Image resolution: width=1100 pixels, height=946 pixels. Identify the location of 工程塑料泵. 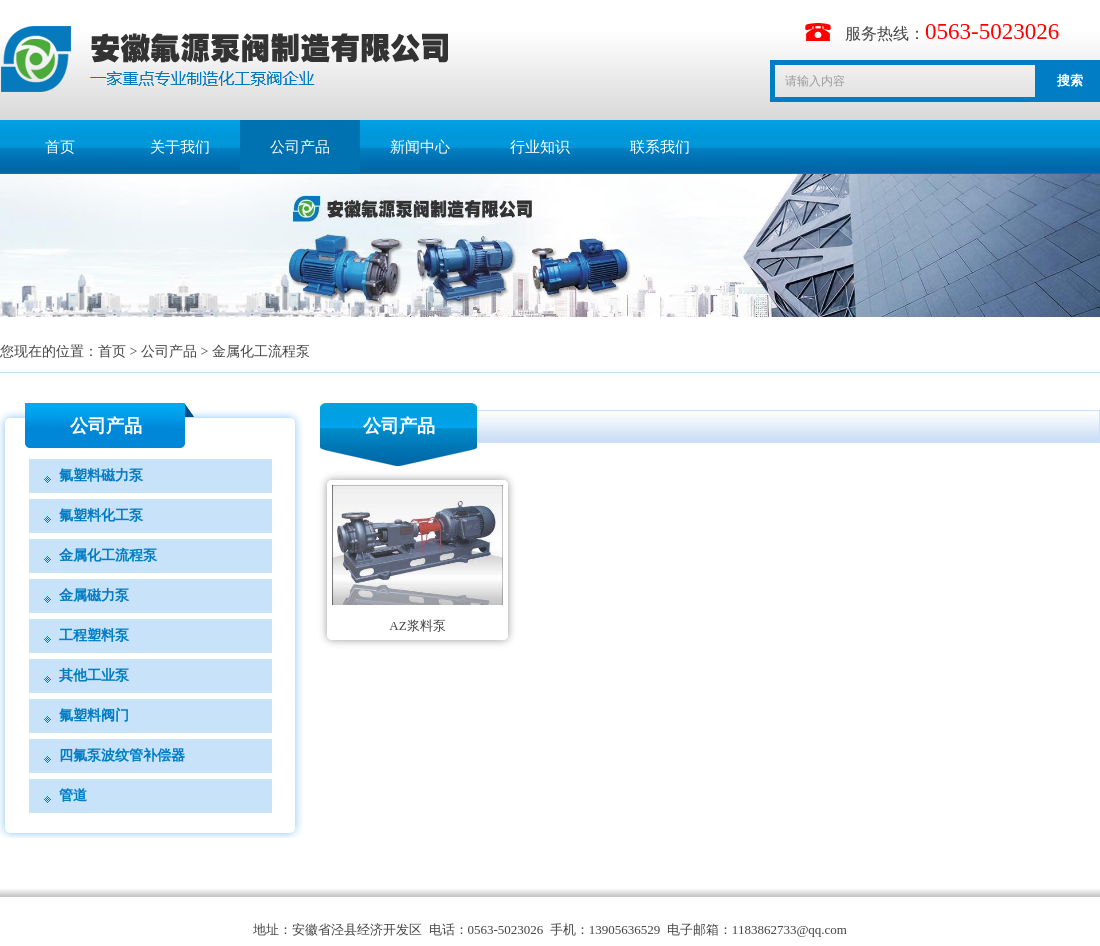
(94, 635).